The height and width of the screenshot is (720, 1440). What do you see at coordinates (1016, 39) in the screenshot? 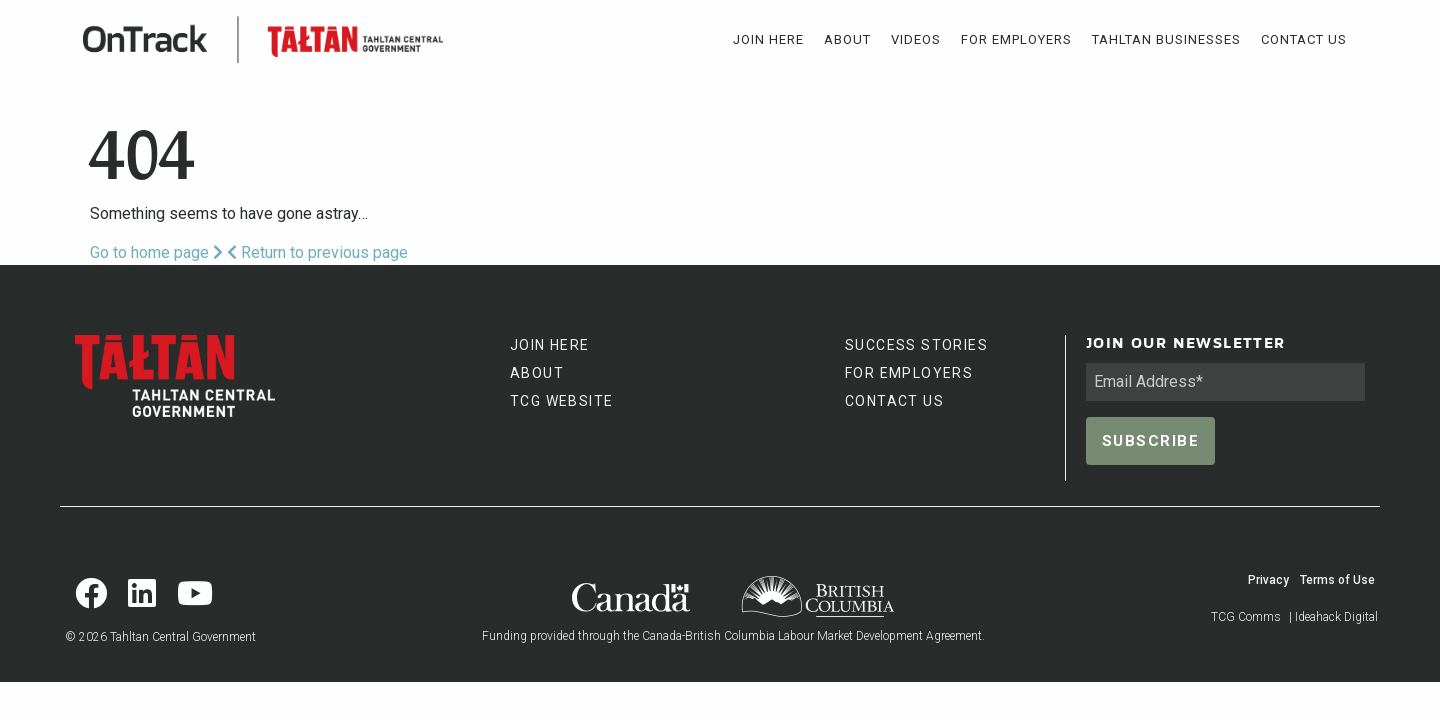
I see `For Employers` at bounding box center [1016, 39].